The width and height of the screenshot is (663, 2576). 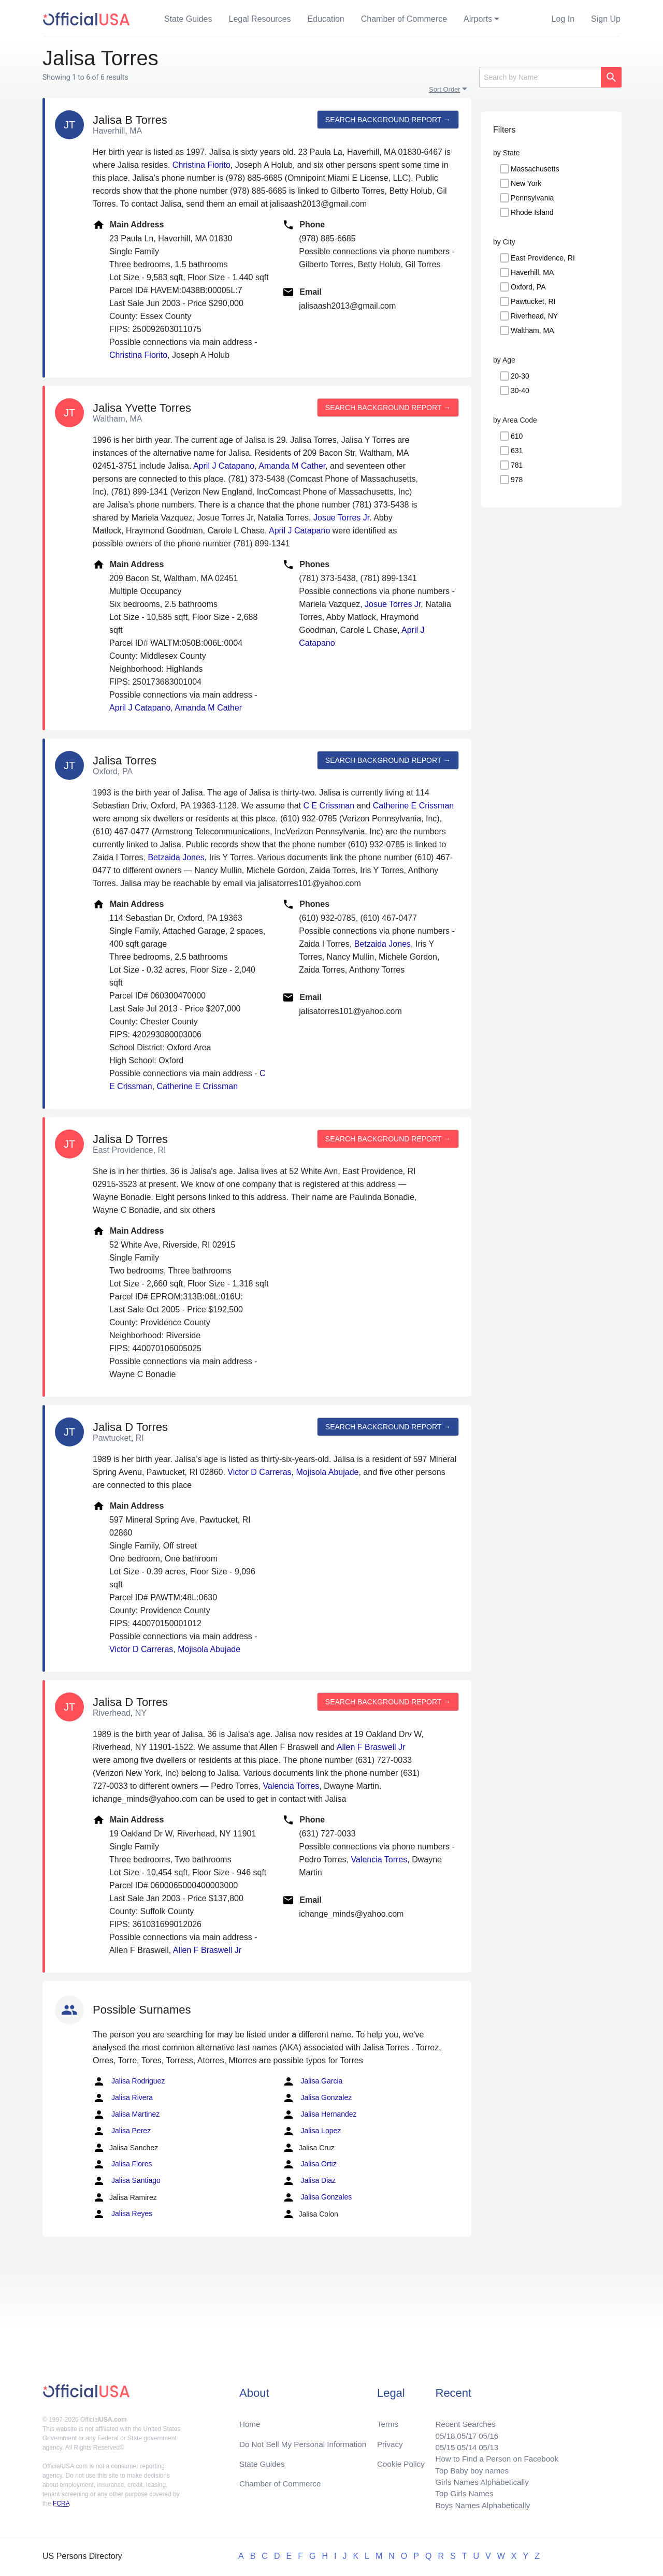 I want to click on 781, so click(x=517, y=465).